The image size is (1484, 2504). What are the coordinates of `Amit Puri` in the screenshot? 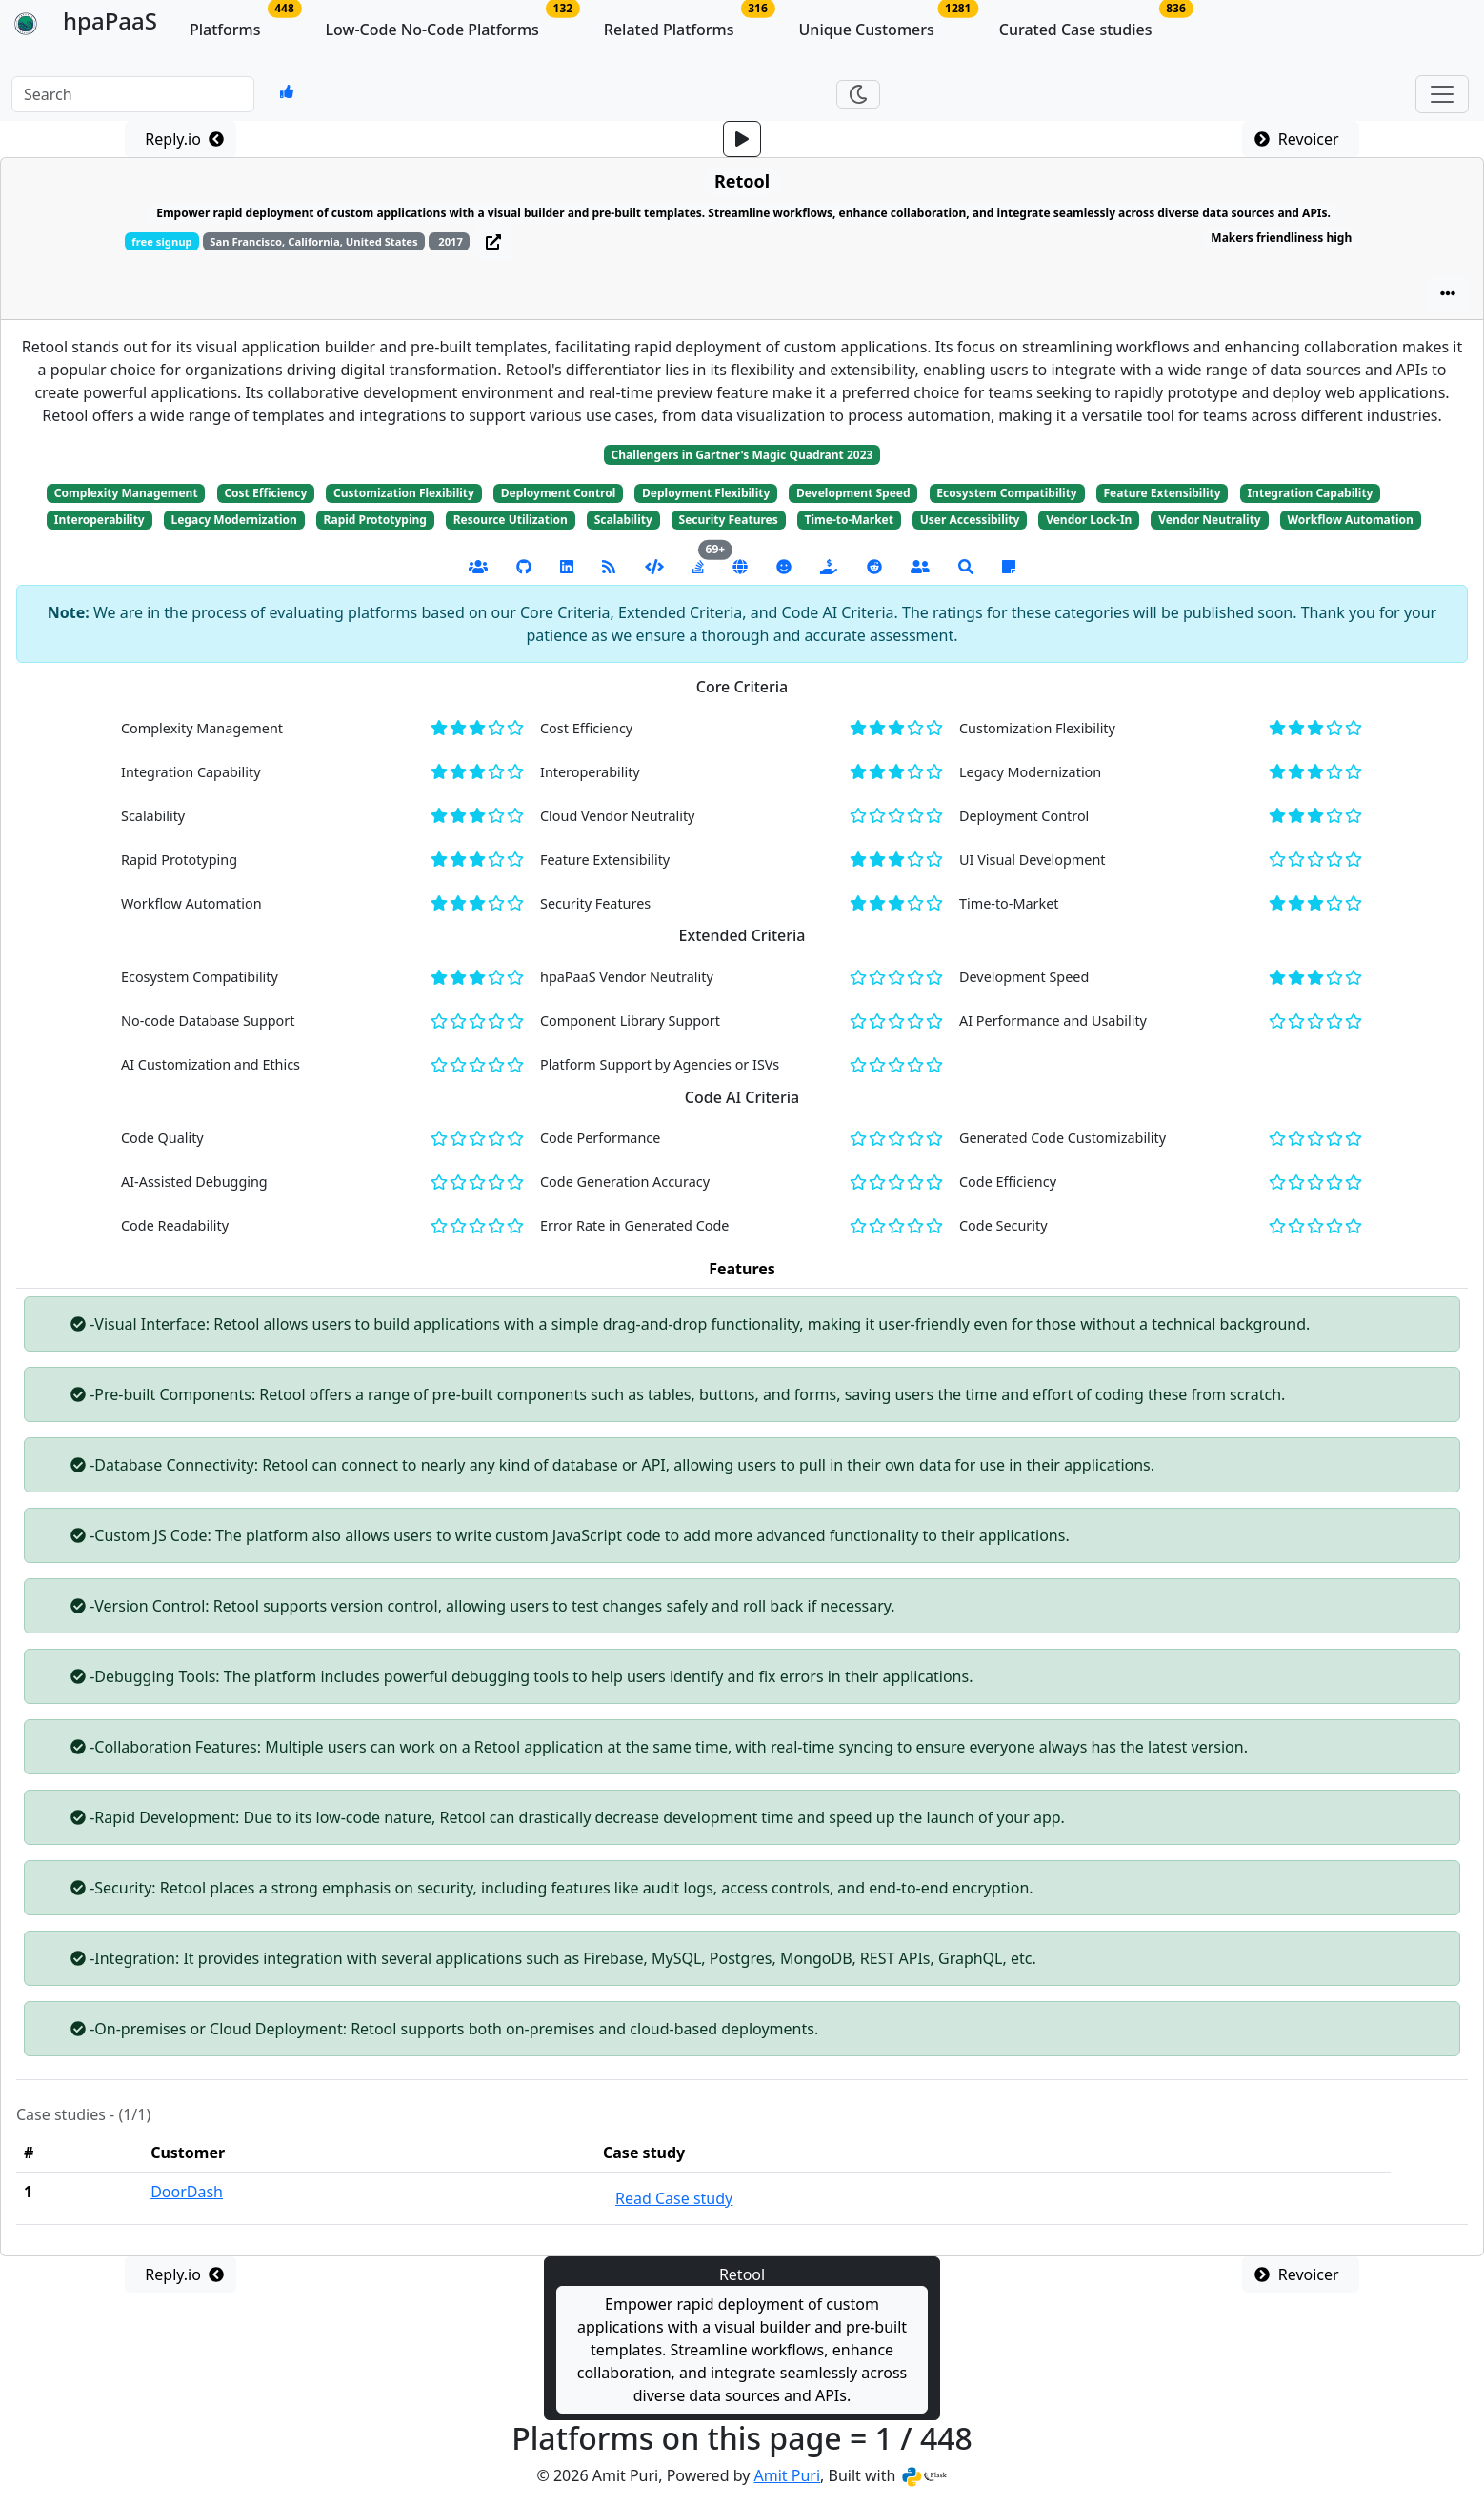 It's located at (787, 2475).